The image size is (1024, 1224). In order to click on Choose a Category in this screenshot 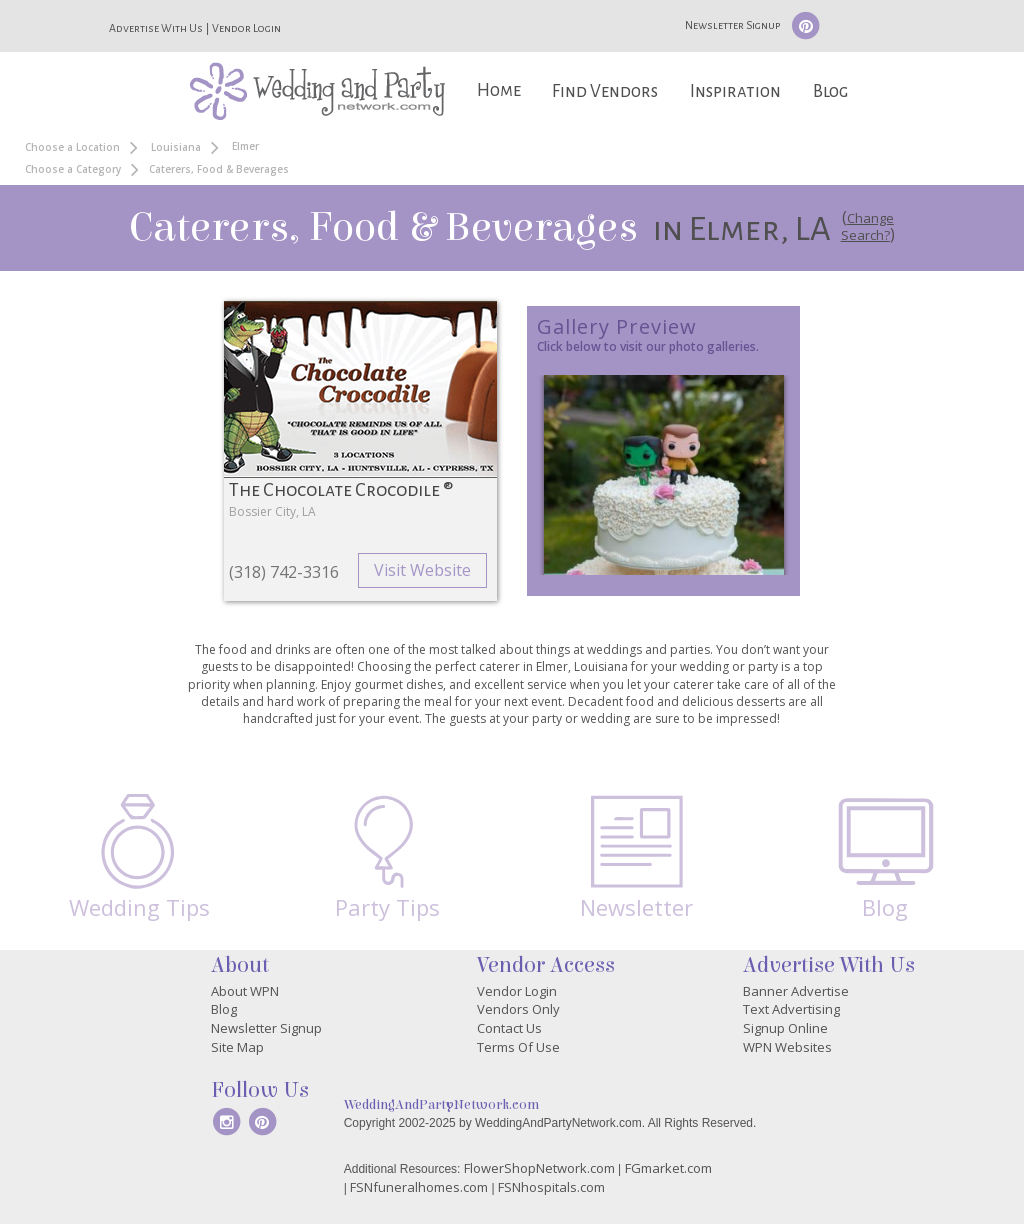, I will do `click(73, 169)`.